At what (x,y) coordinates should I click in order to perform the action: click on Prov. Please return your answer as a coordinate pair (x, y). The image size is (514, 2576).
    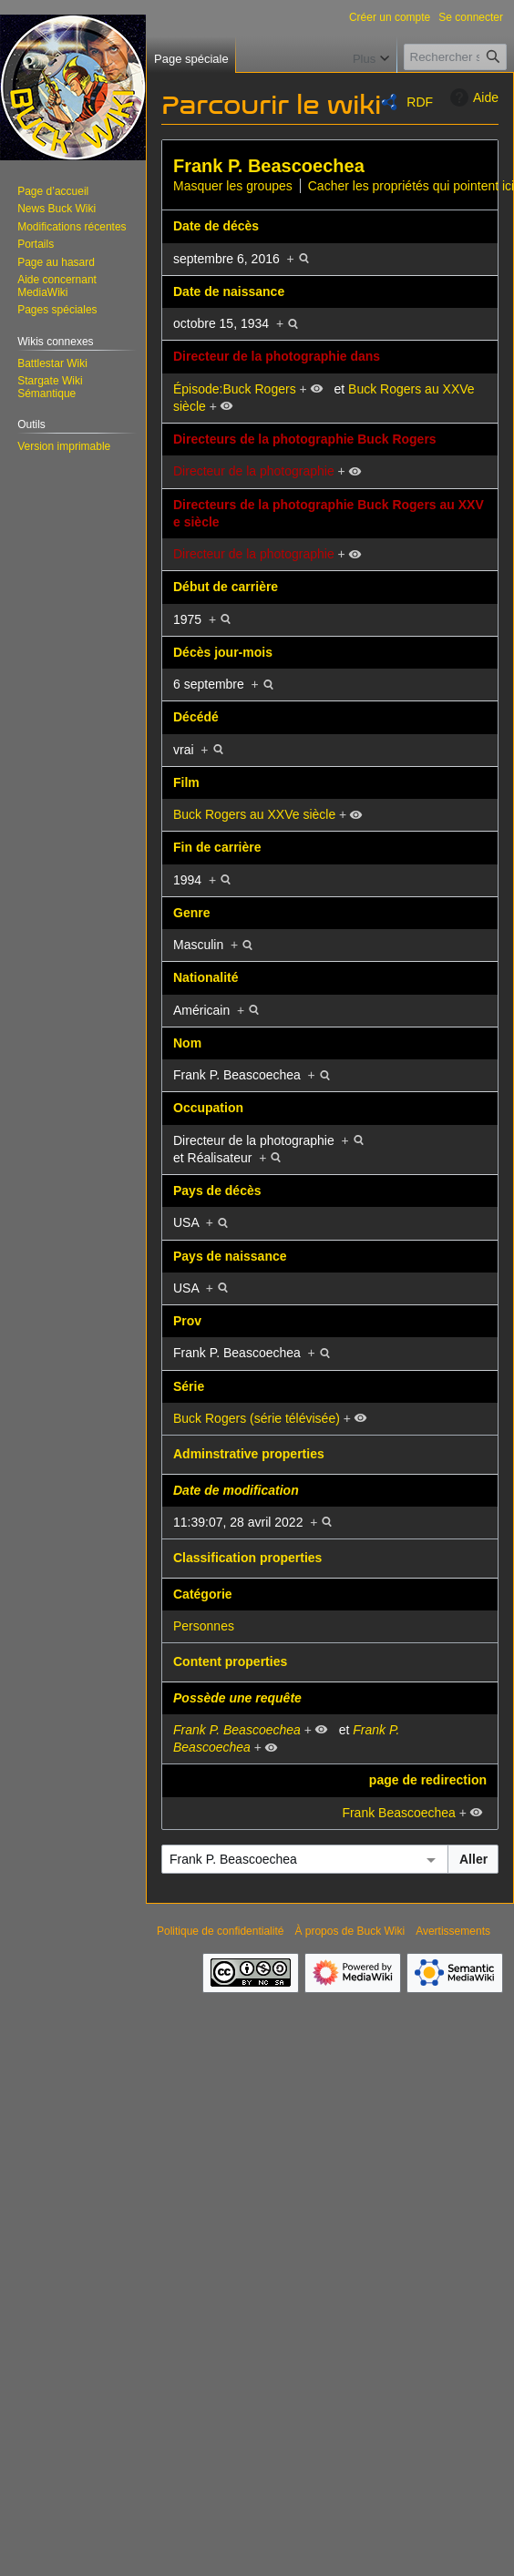
    Looking at the image, I should click on (187, 1321).